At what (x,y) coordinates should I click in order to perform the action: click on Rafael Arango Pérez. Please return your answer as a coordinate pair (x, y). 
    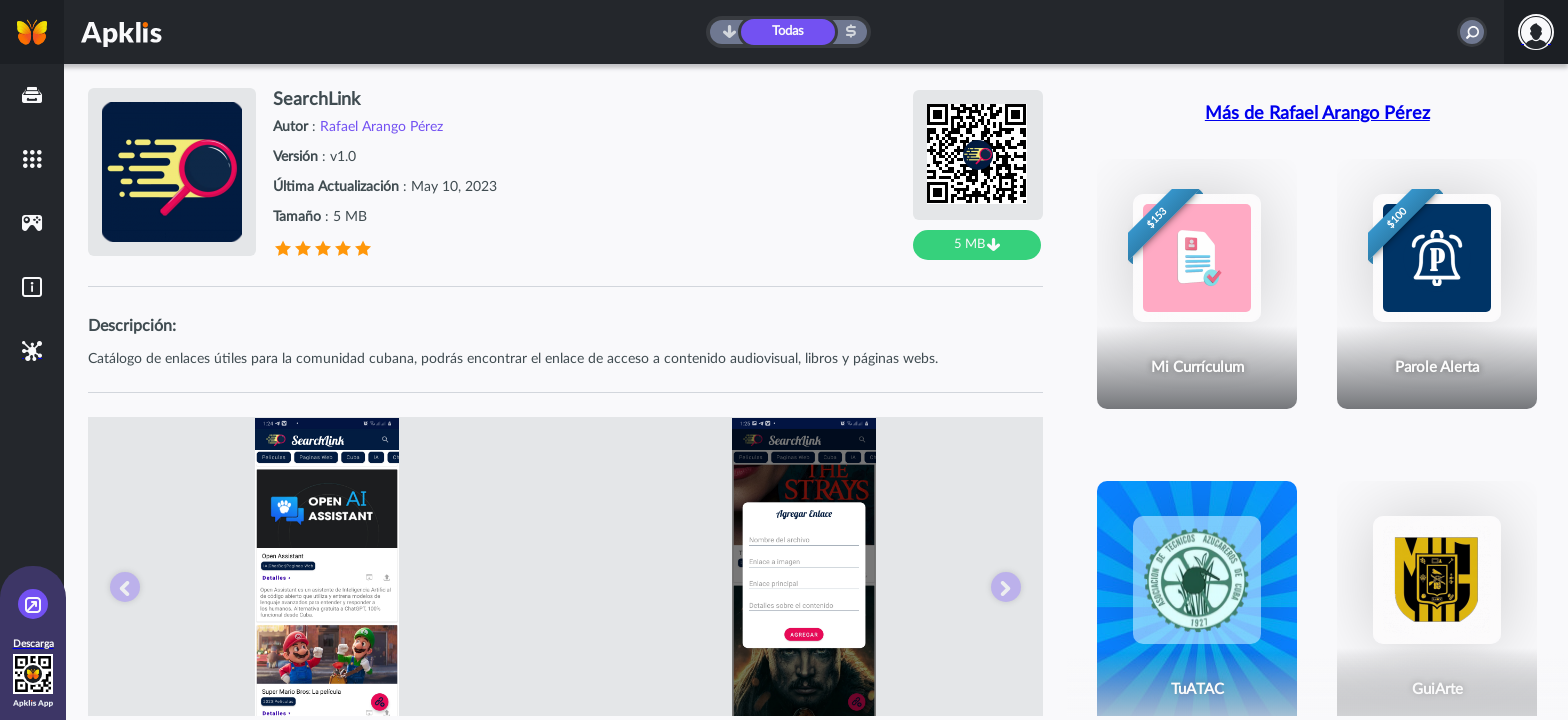
    Looking at the image, I should click on (381, 127).